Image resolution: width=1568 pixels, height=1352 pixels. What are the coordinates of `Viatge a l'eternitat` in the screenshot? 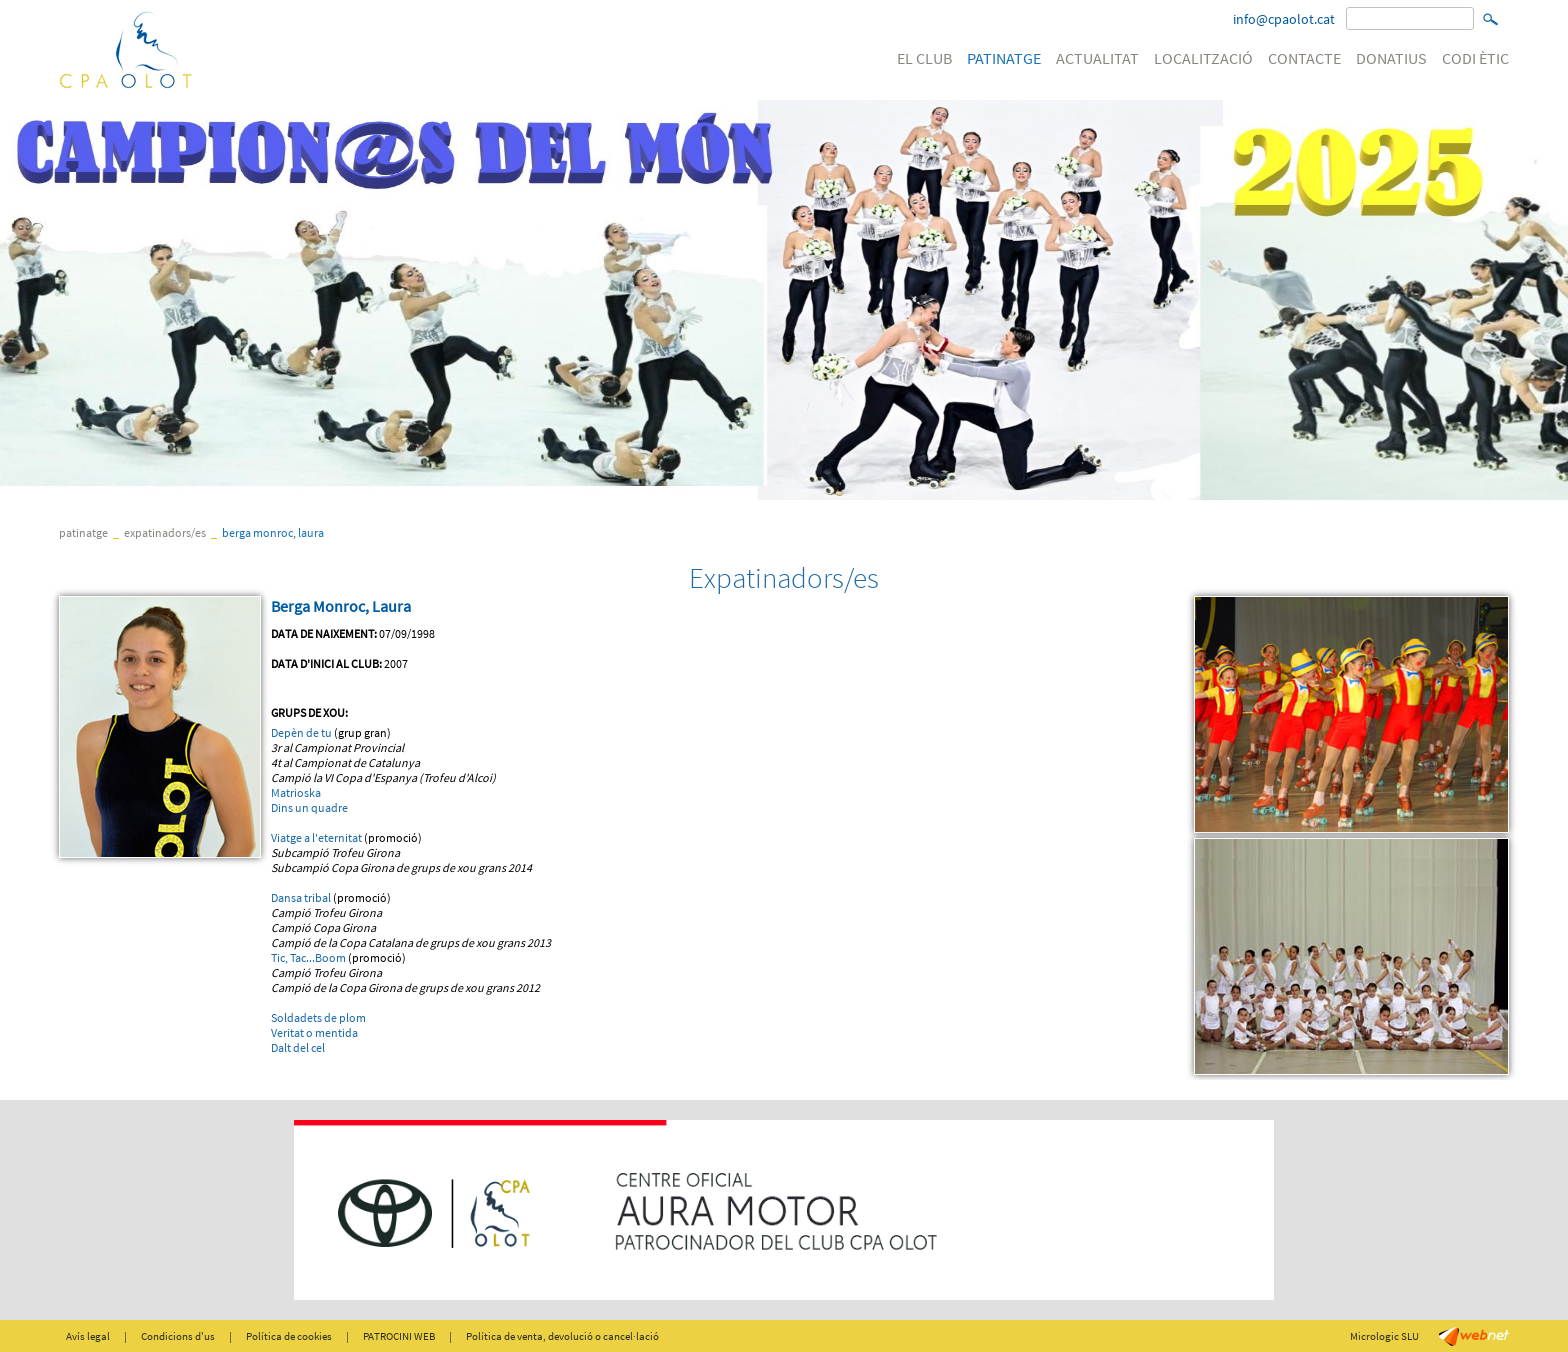 It's located at (316, 837).